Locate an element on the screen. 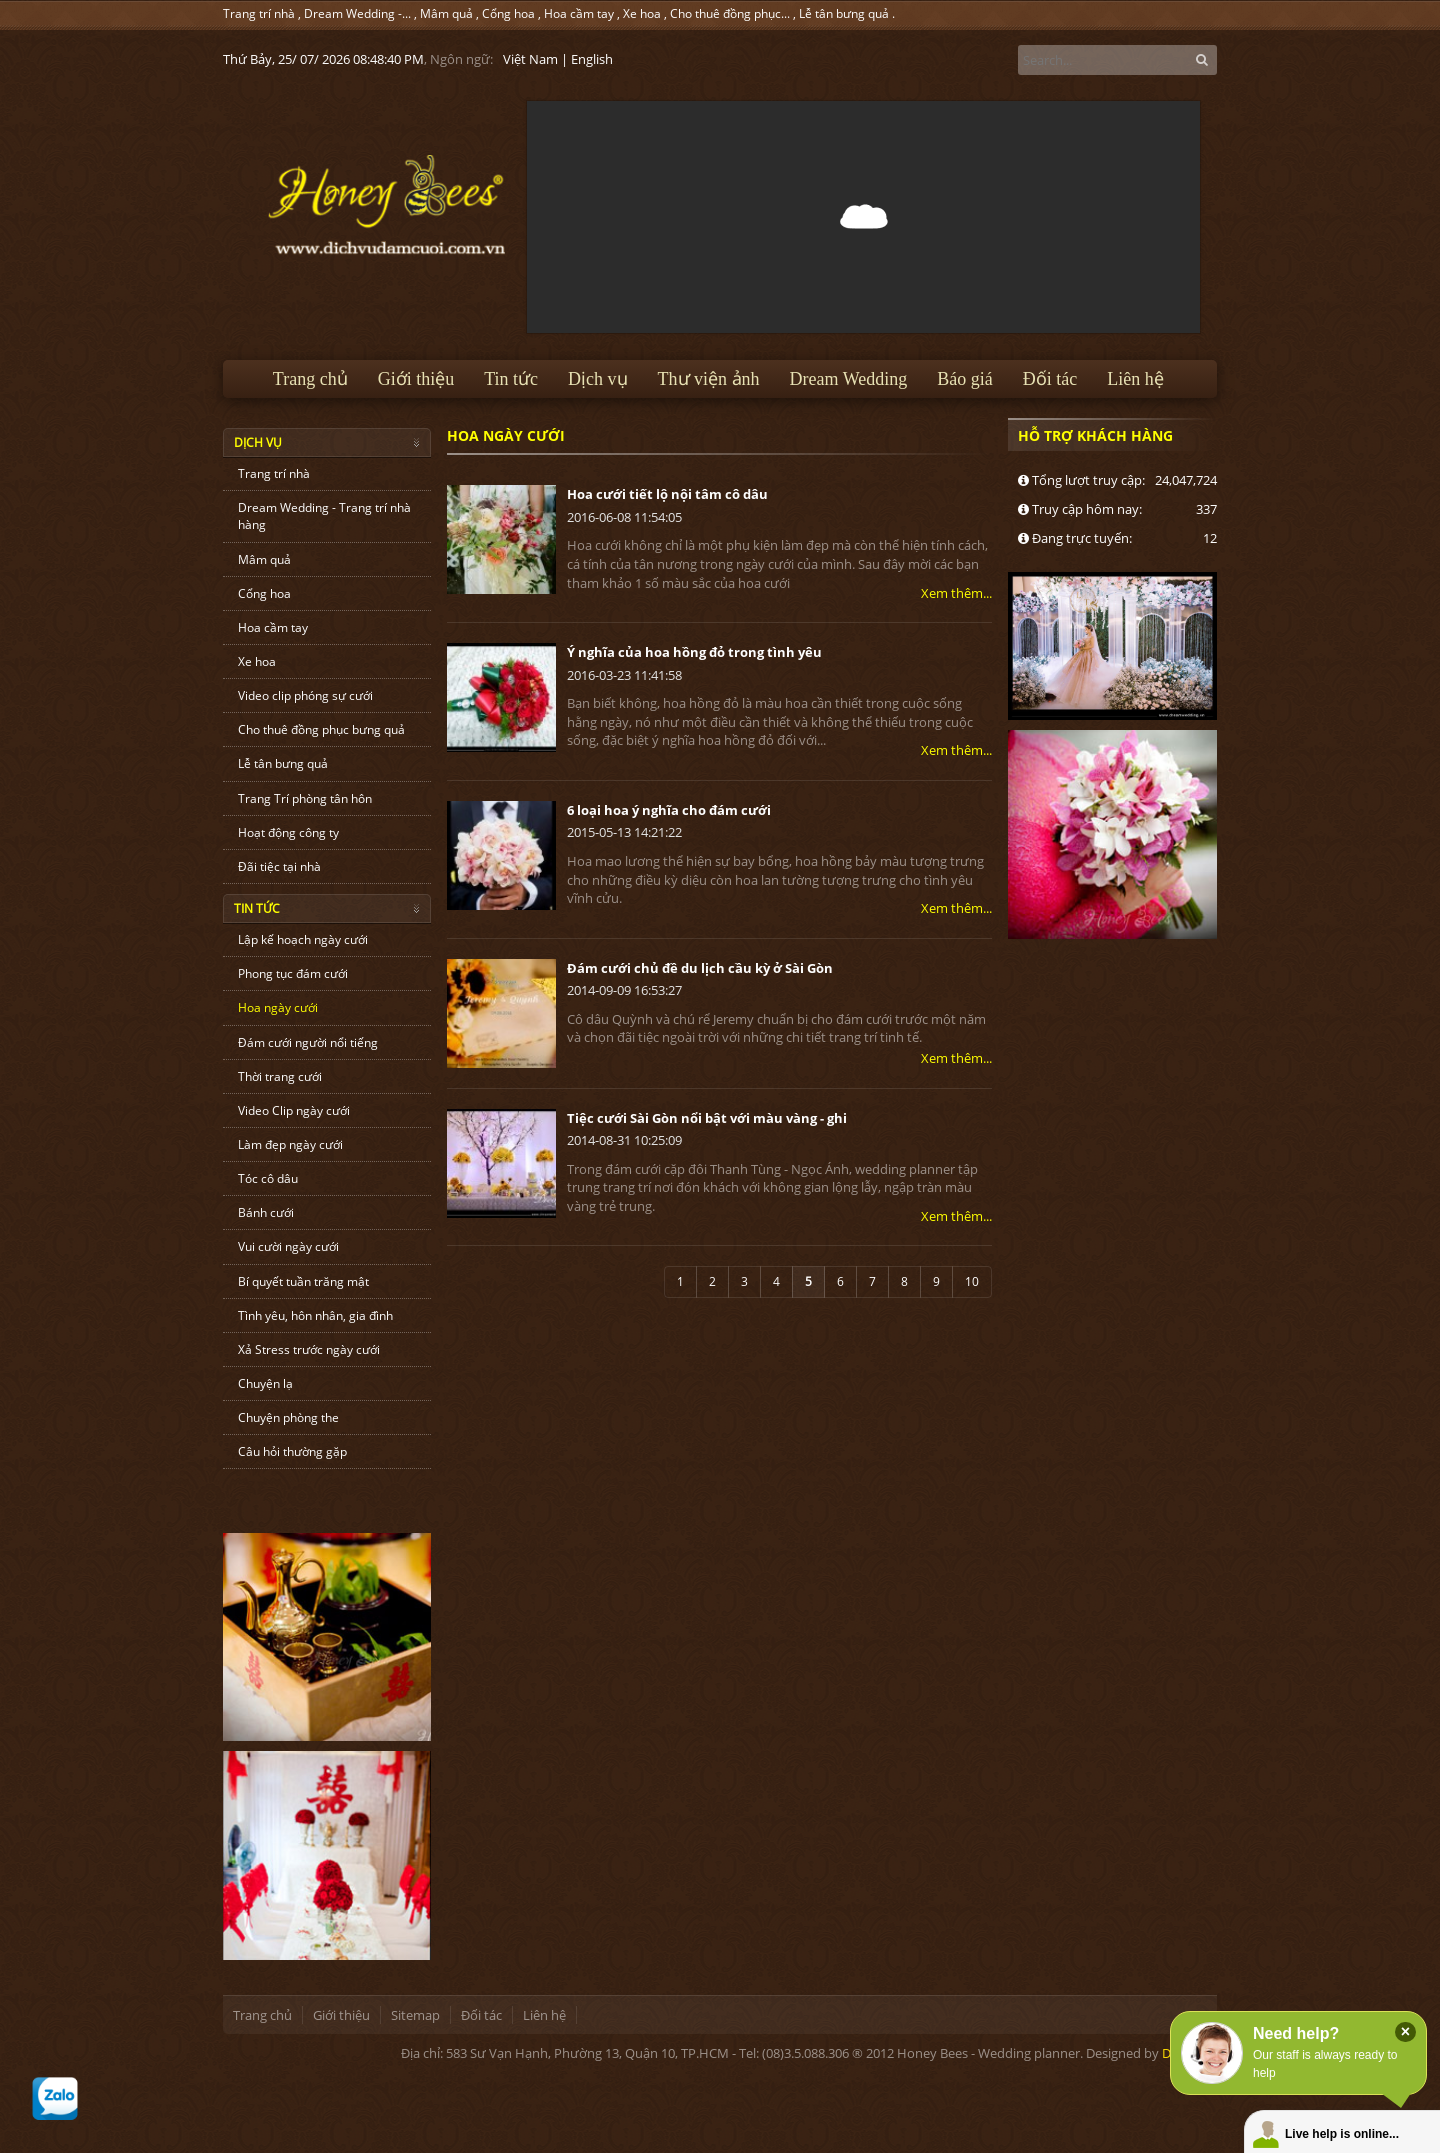 Image resolution: width=1440 pixels, height=2153 pixels. Câu hỏi thường gặp is located at coordinates (292, 1451).